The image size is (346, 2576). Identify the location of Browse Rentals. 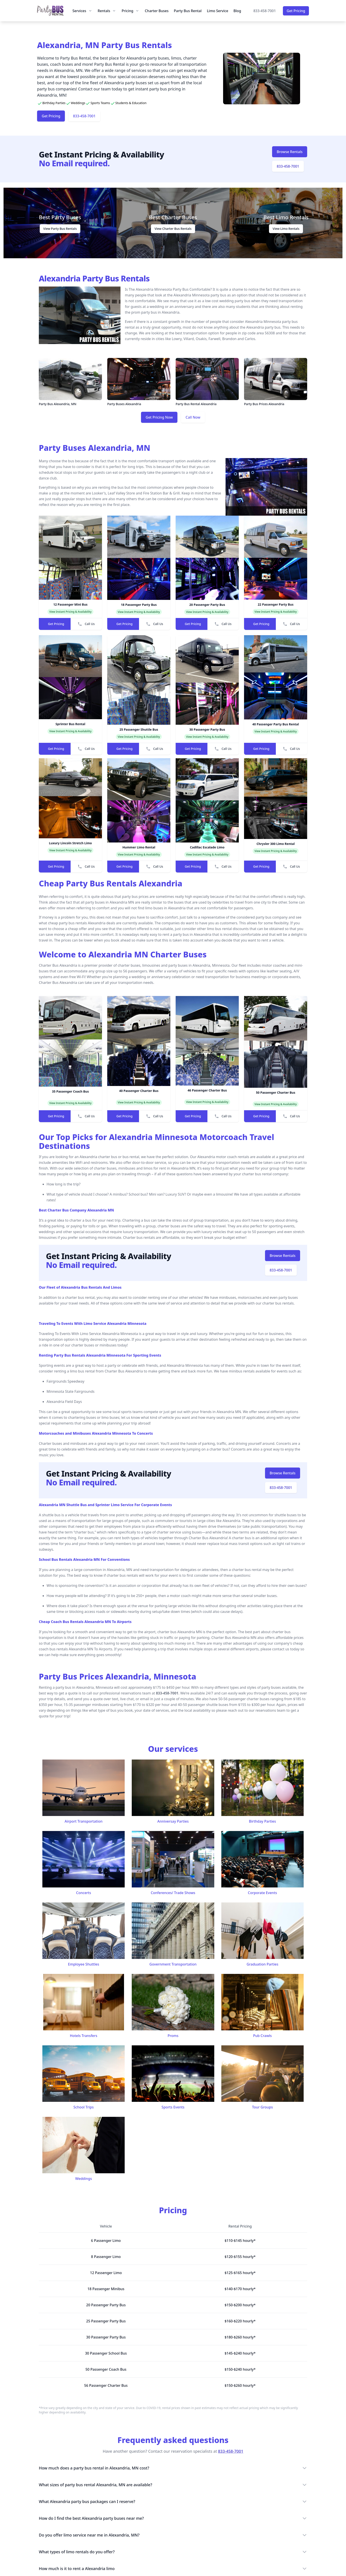
(290, 151).